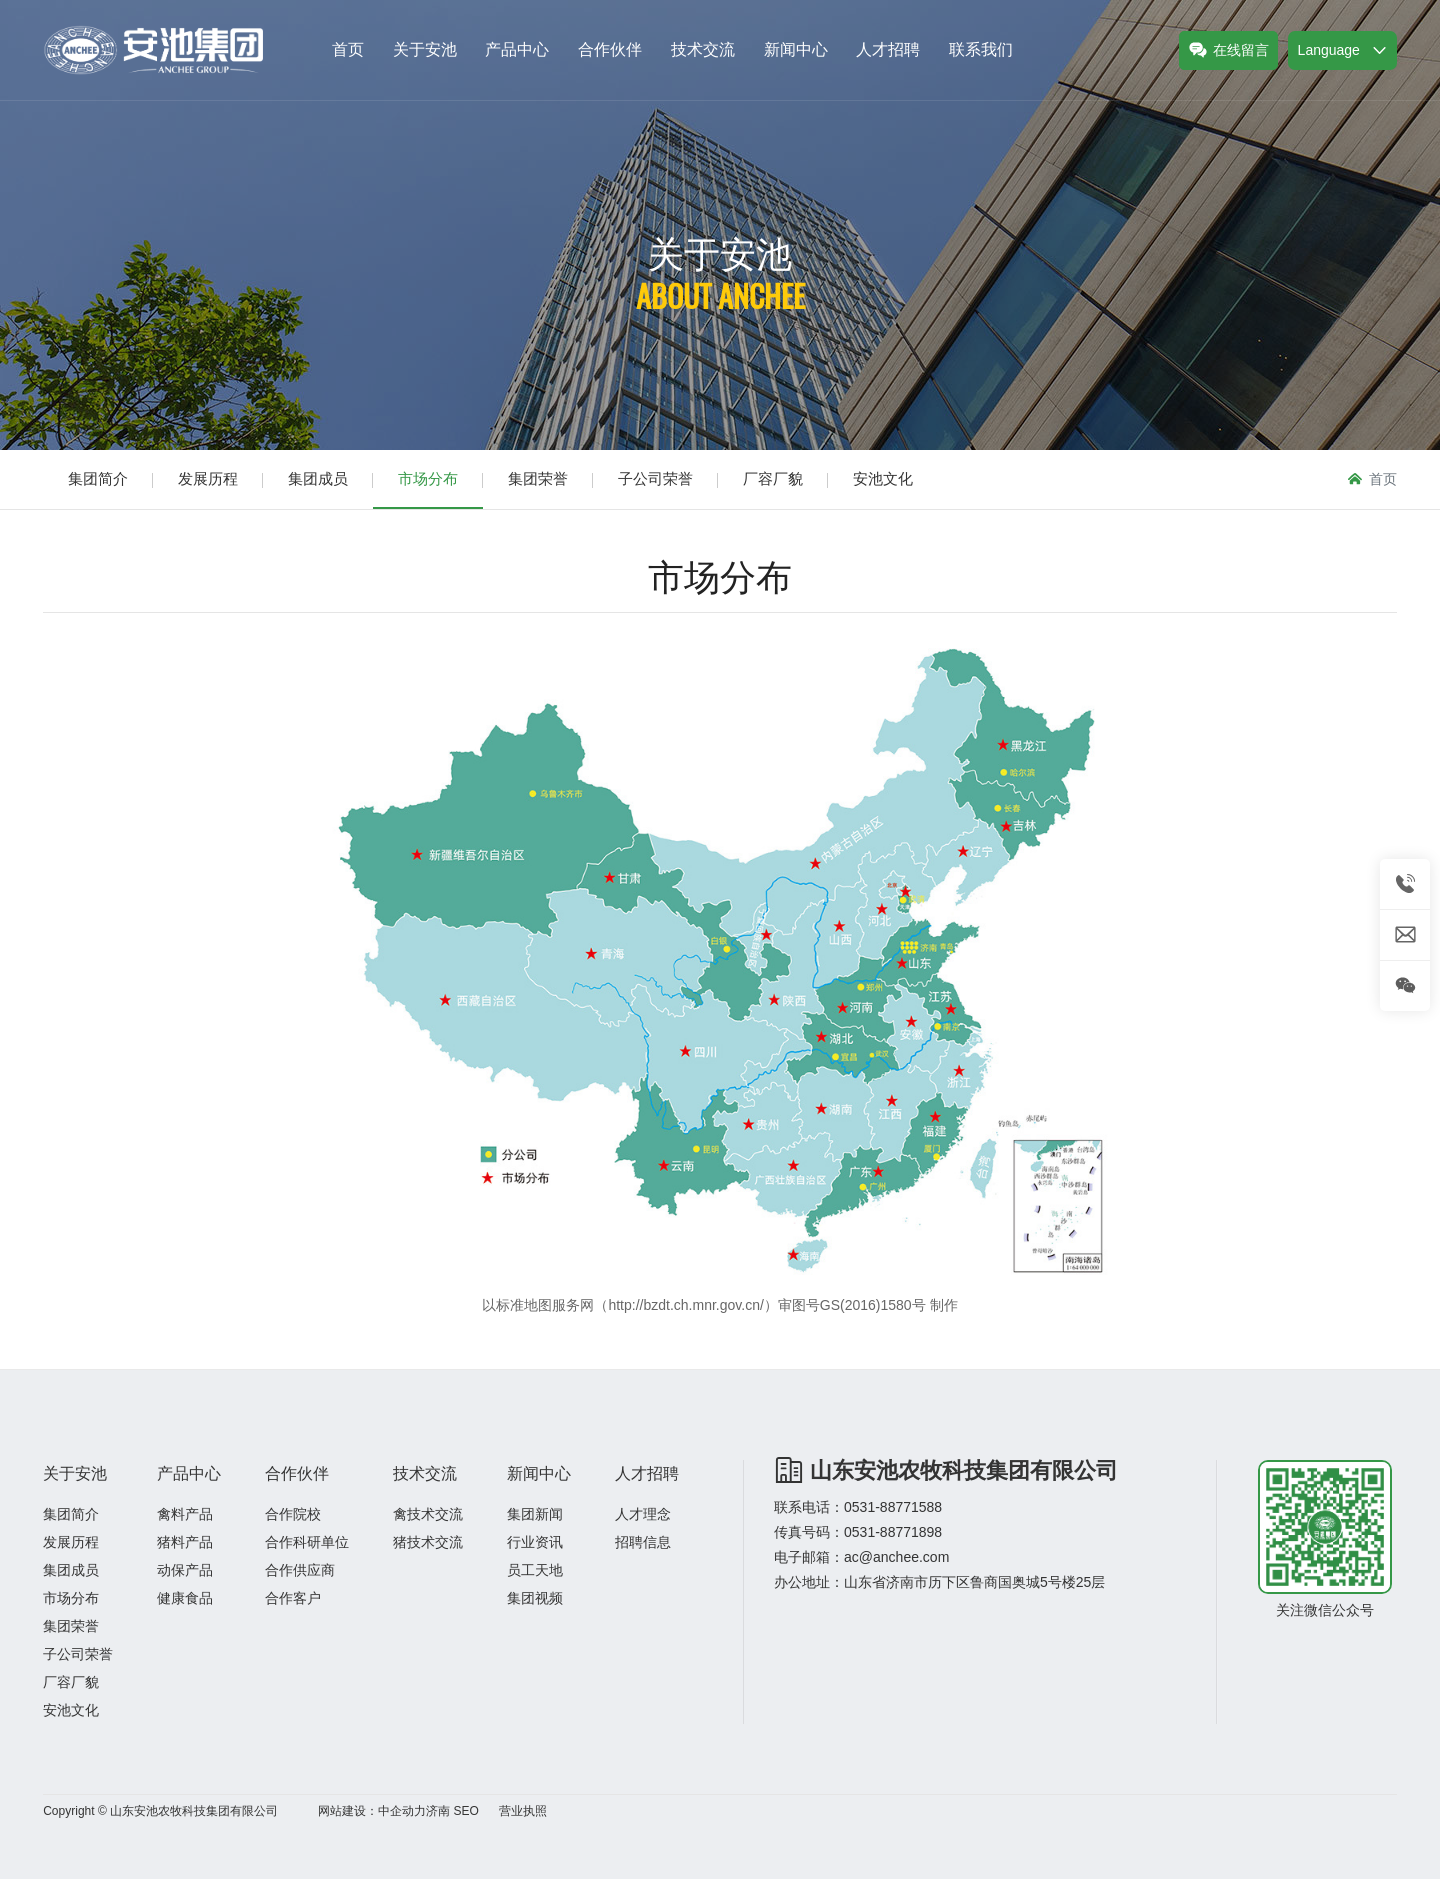 The image size is (1440, 1879). What do you see at coordinates (208, 478) in the screenshot?
I see `发展历程` at bounding box center [208, 478].